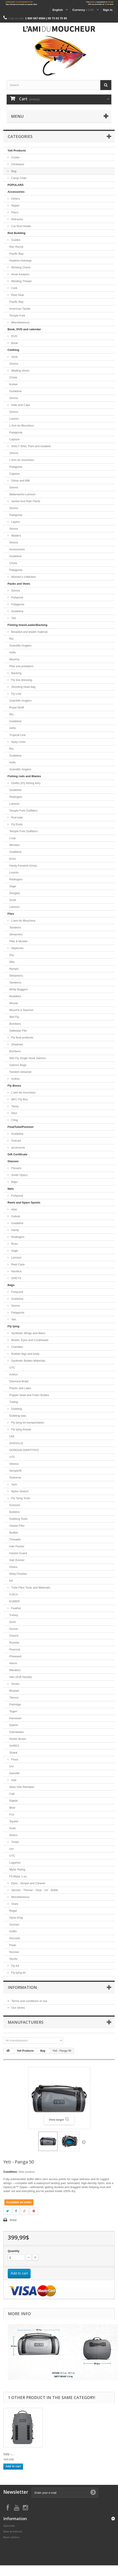 The image size is (118, 2576). I want to click on Scissors, so click(14, 1505).